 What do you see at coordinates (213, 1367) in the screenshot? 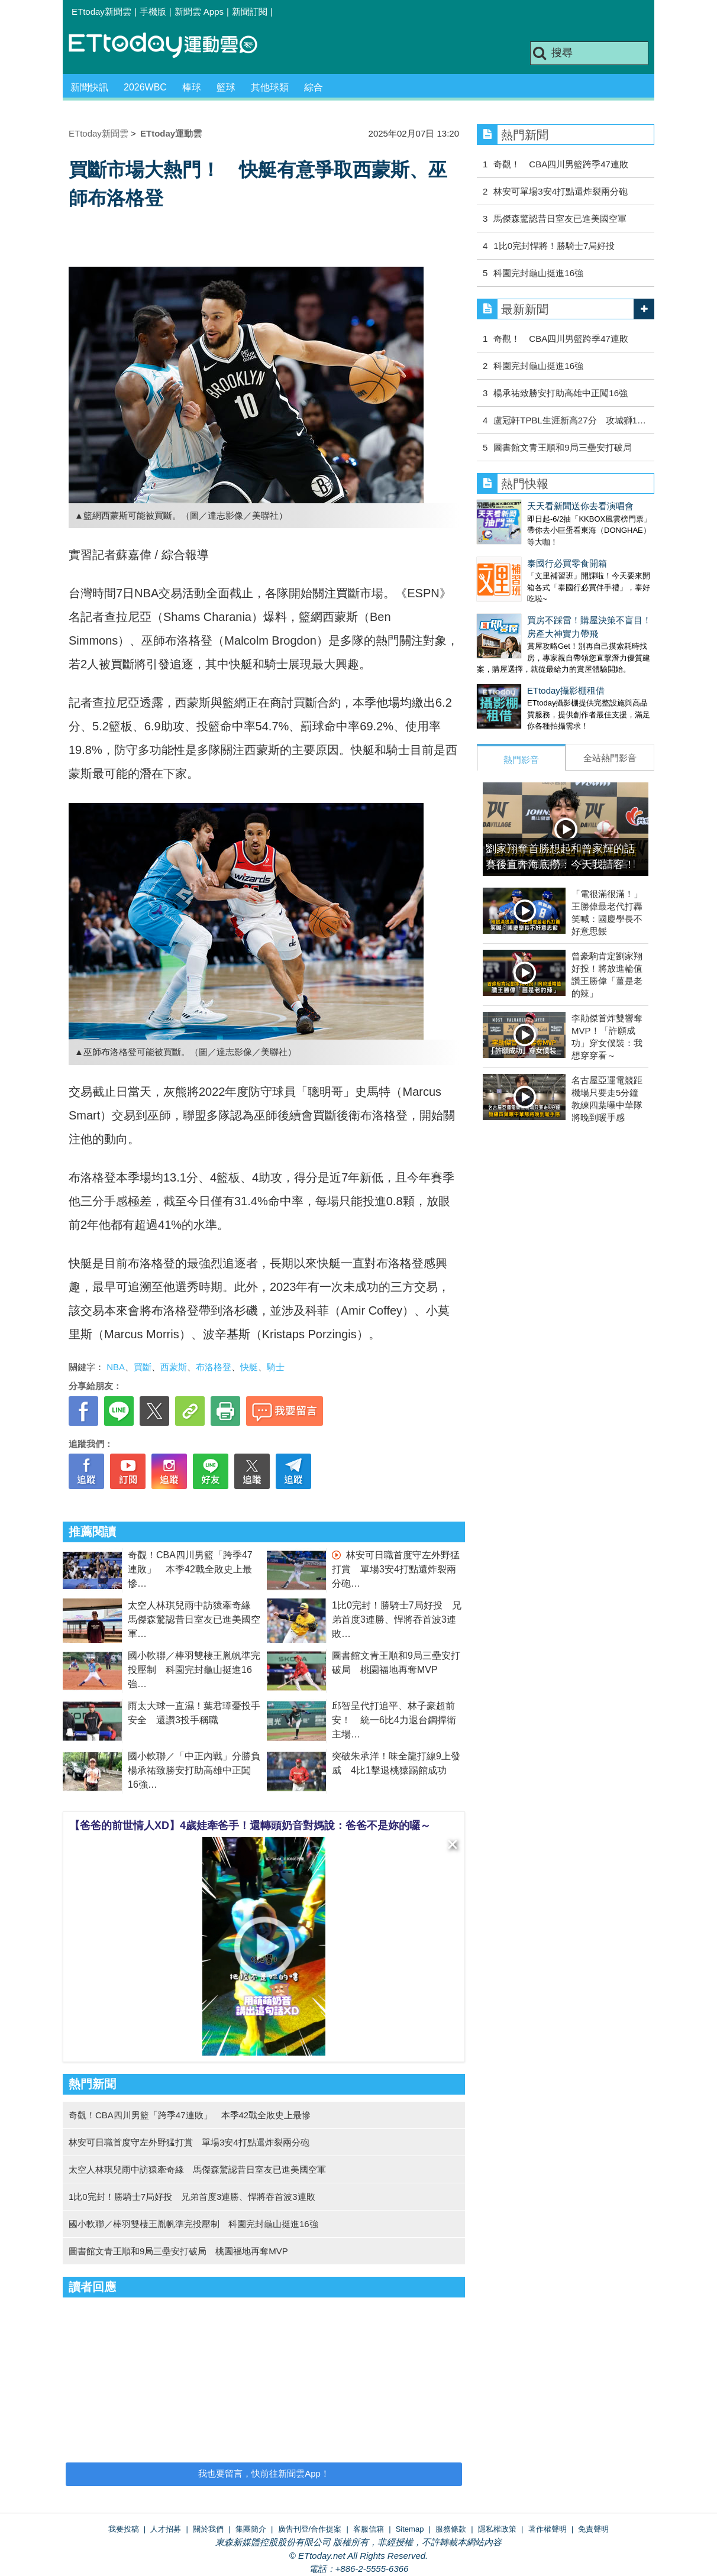
I see `布洛格登` at bounding box center [213, 1367].